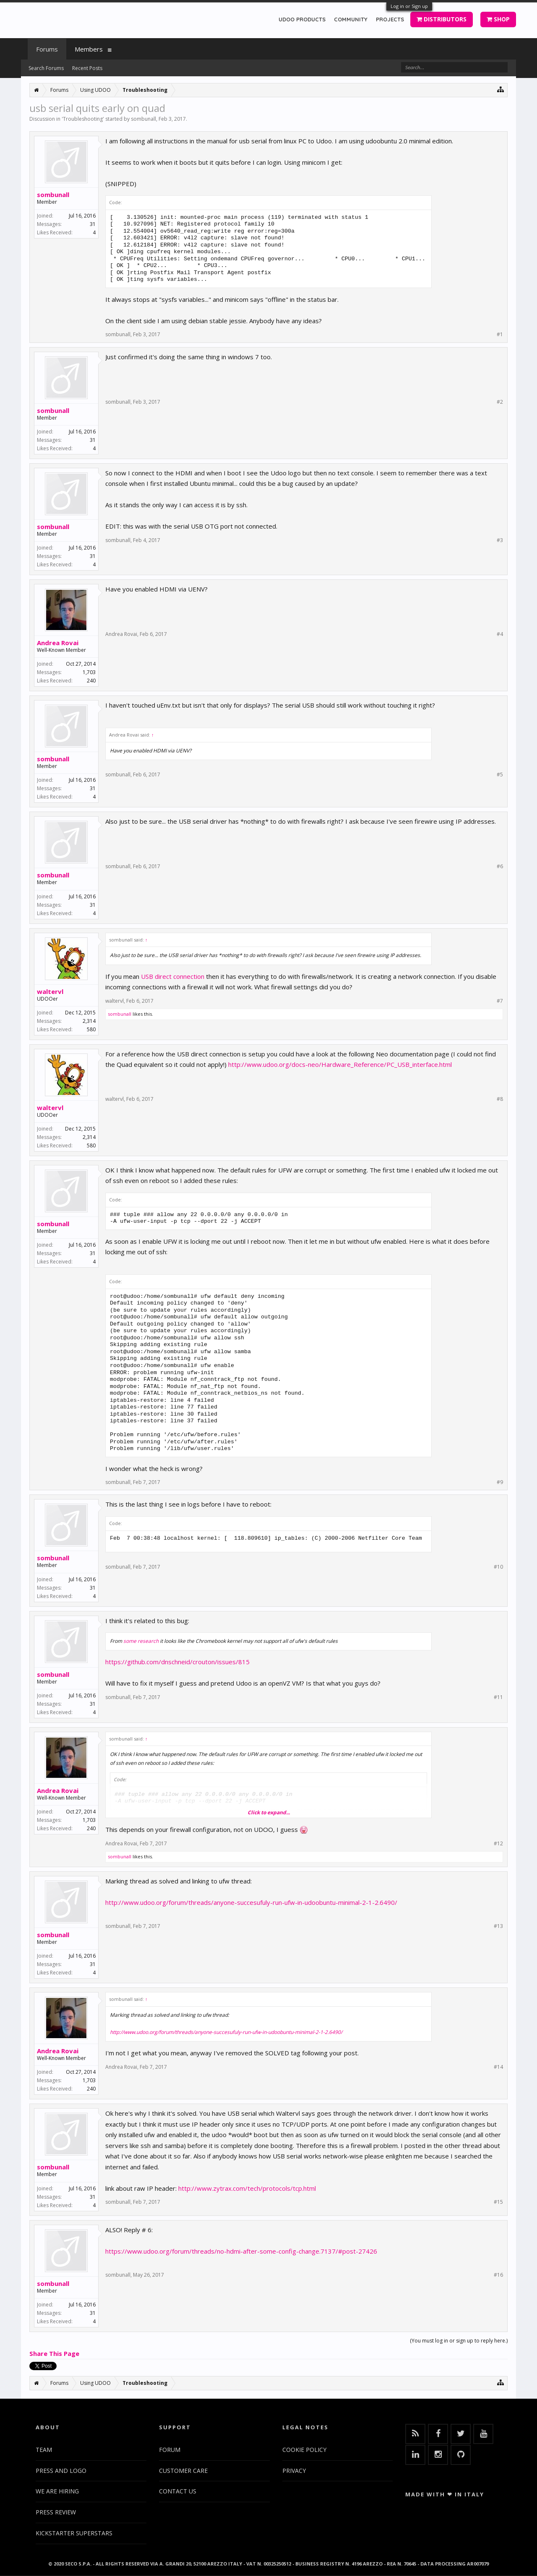  I want to click on TEAM, so click(44, 2450).